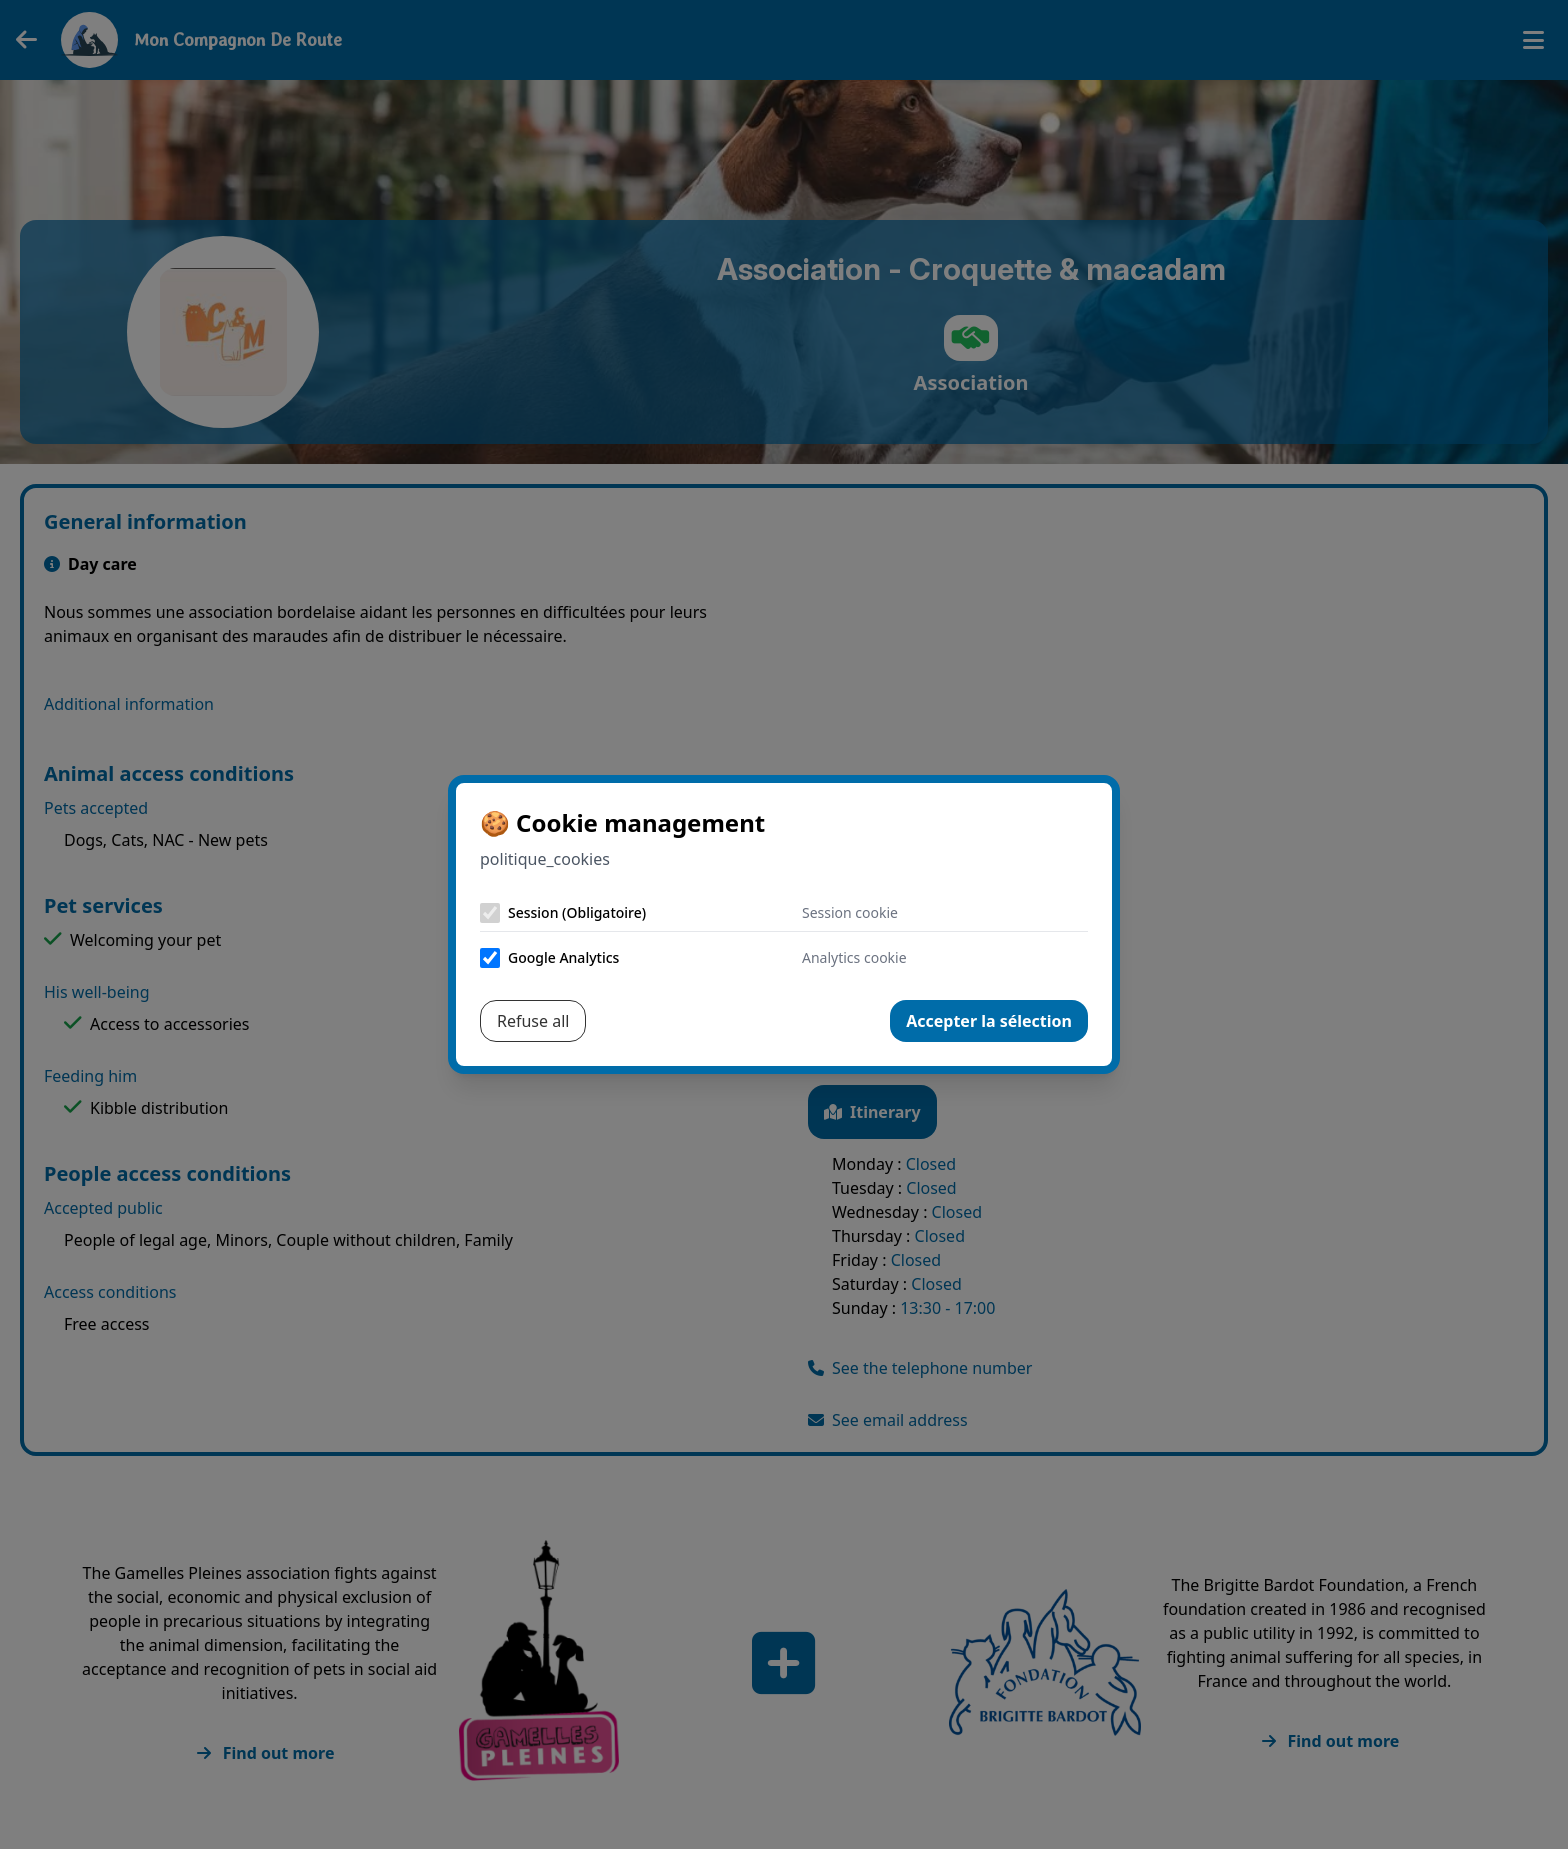  Describe the element at coordinates (533, 1021) in the screenshot. I see `Refuse all` at that location.